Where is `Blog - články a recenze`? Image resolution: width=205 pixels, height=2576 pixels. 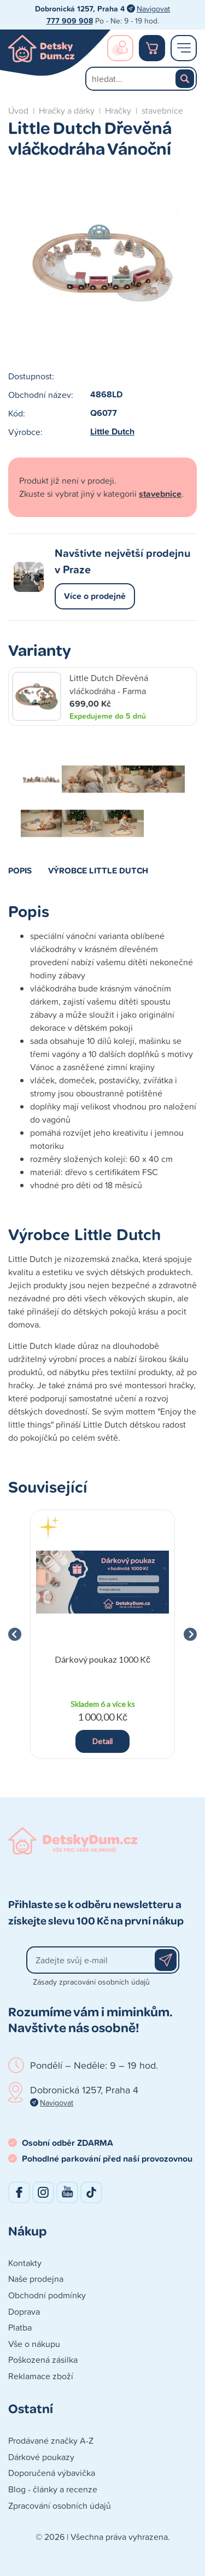
Blog - články a recenze is located at coordinates (52, 2489).